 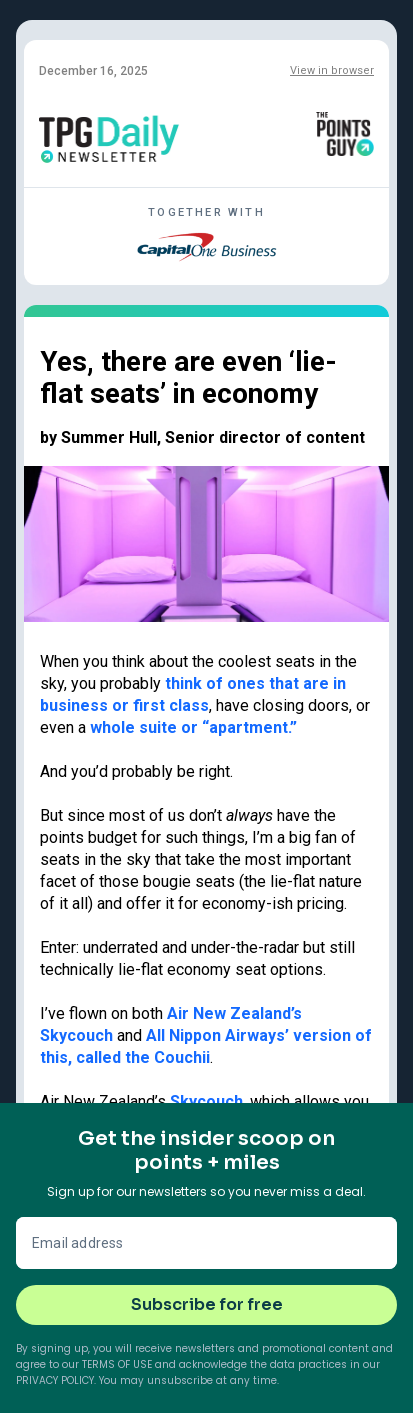 I want to click on View in browser, so click(x=332, y=70).